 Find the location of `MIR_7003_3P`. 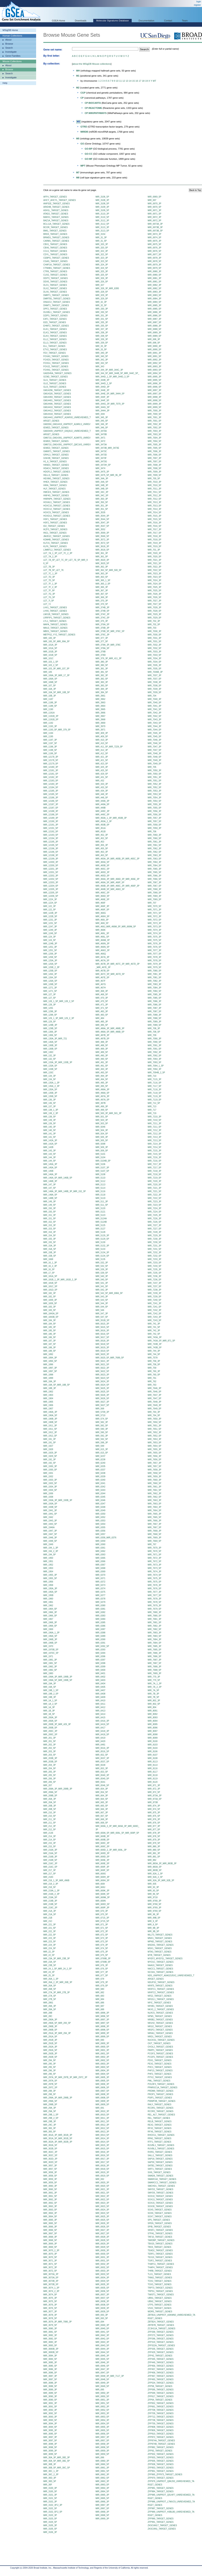

MIR_7003_3P is located at coordinates (154, 431).